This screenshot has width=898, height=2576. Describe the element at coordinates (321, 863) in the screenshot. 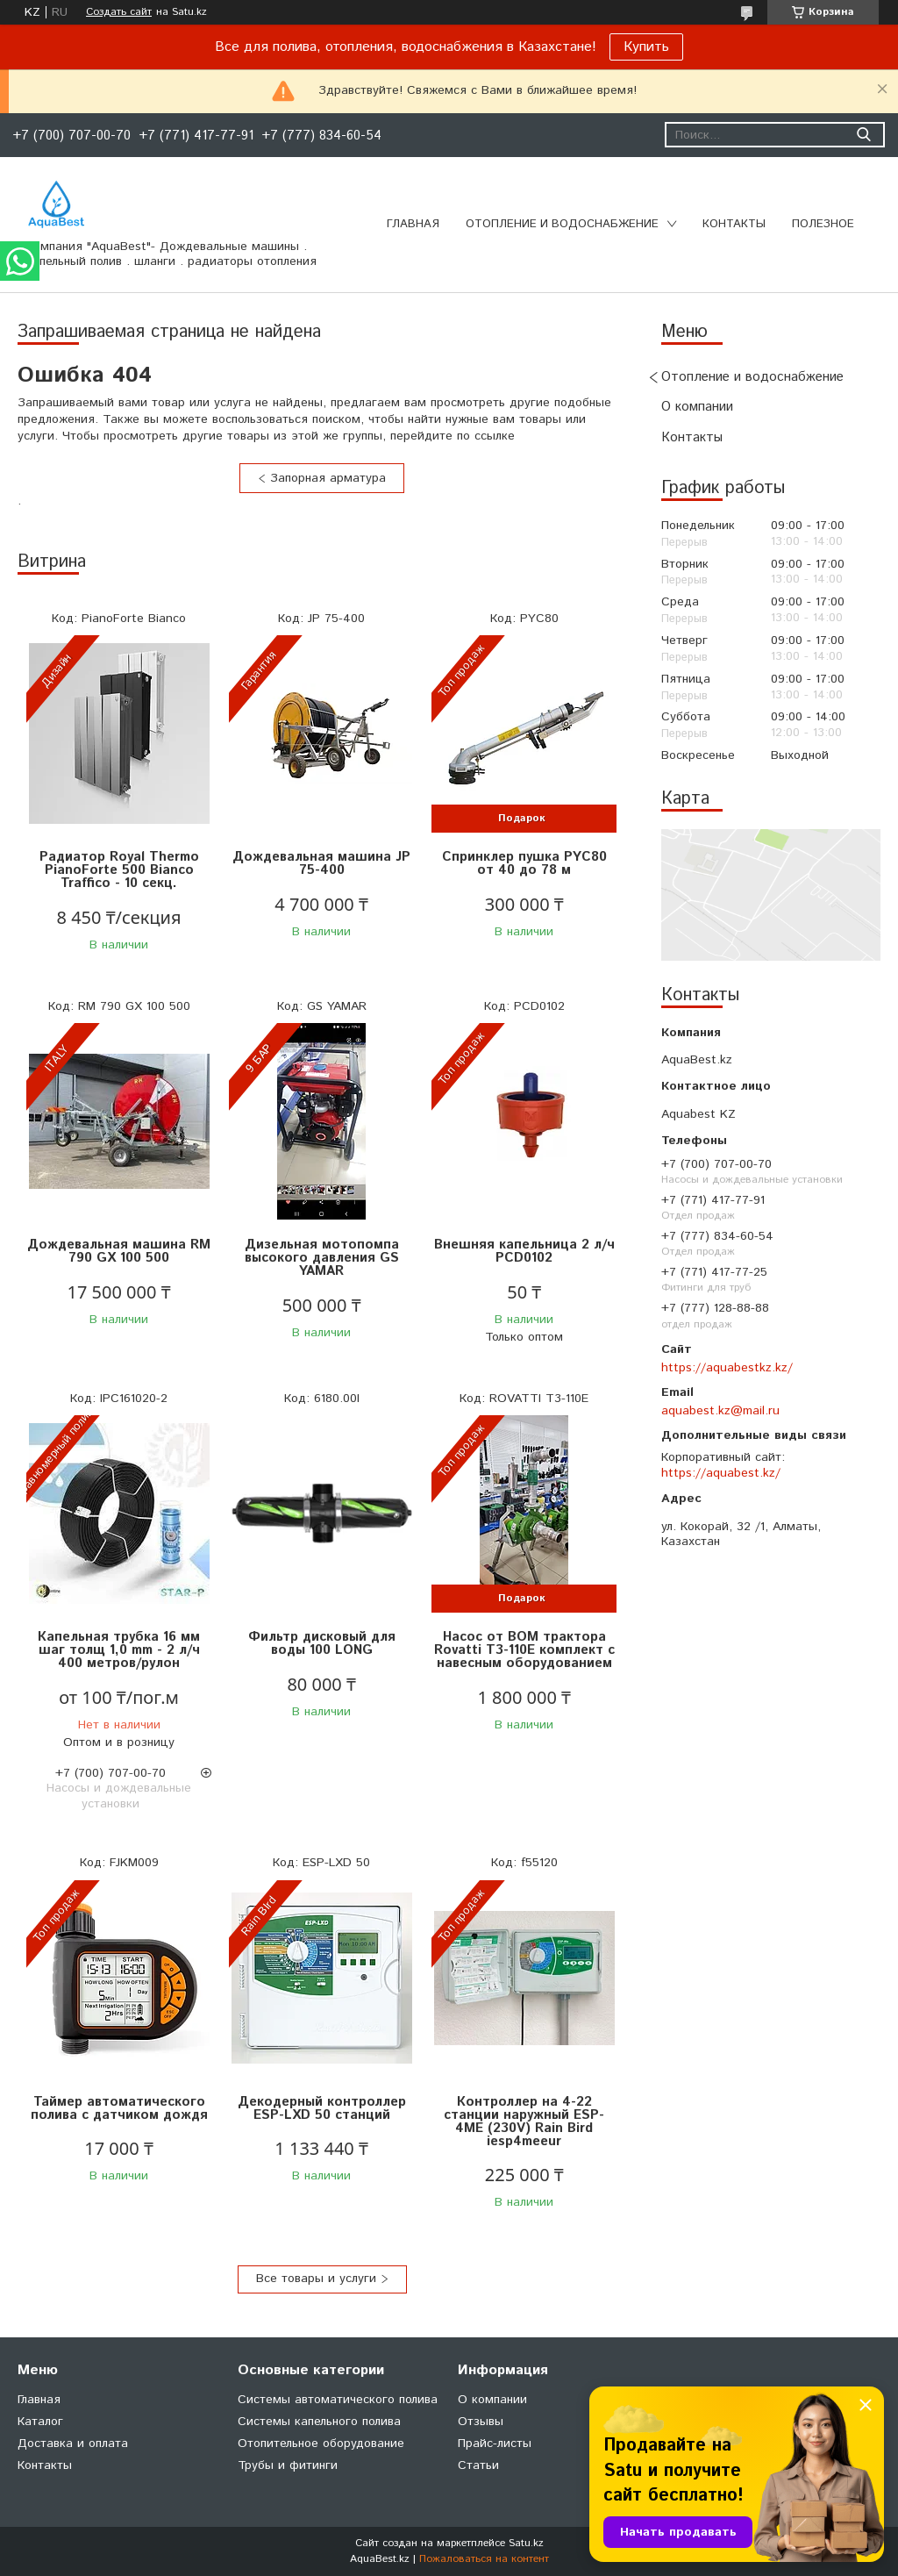

I see `Дождевальная машина JP 75-400` at that location.